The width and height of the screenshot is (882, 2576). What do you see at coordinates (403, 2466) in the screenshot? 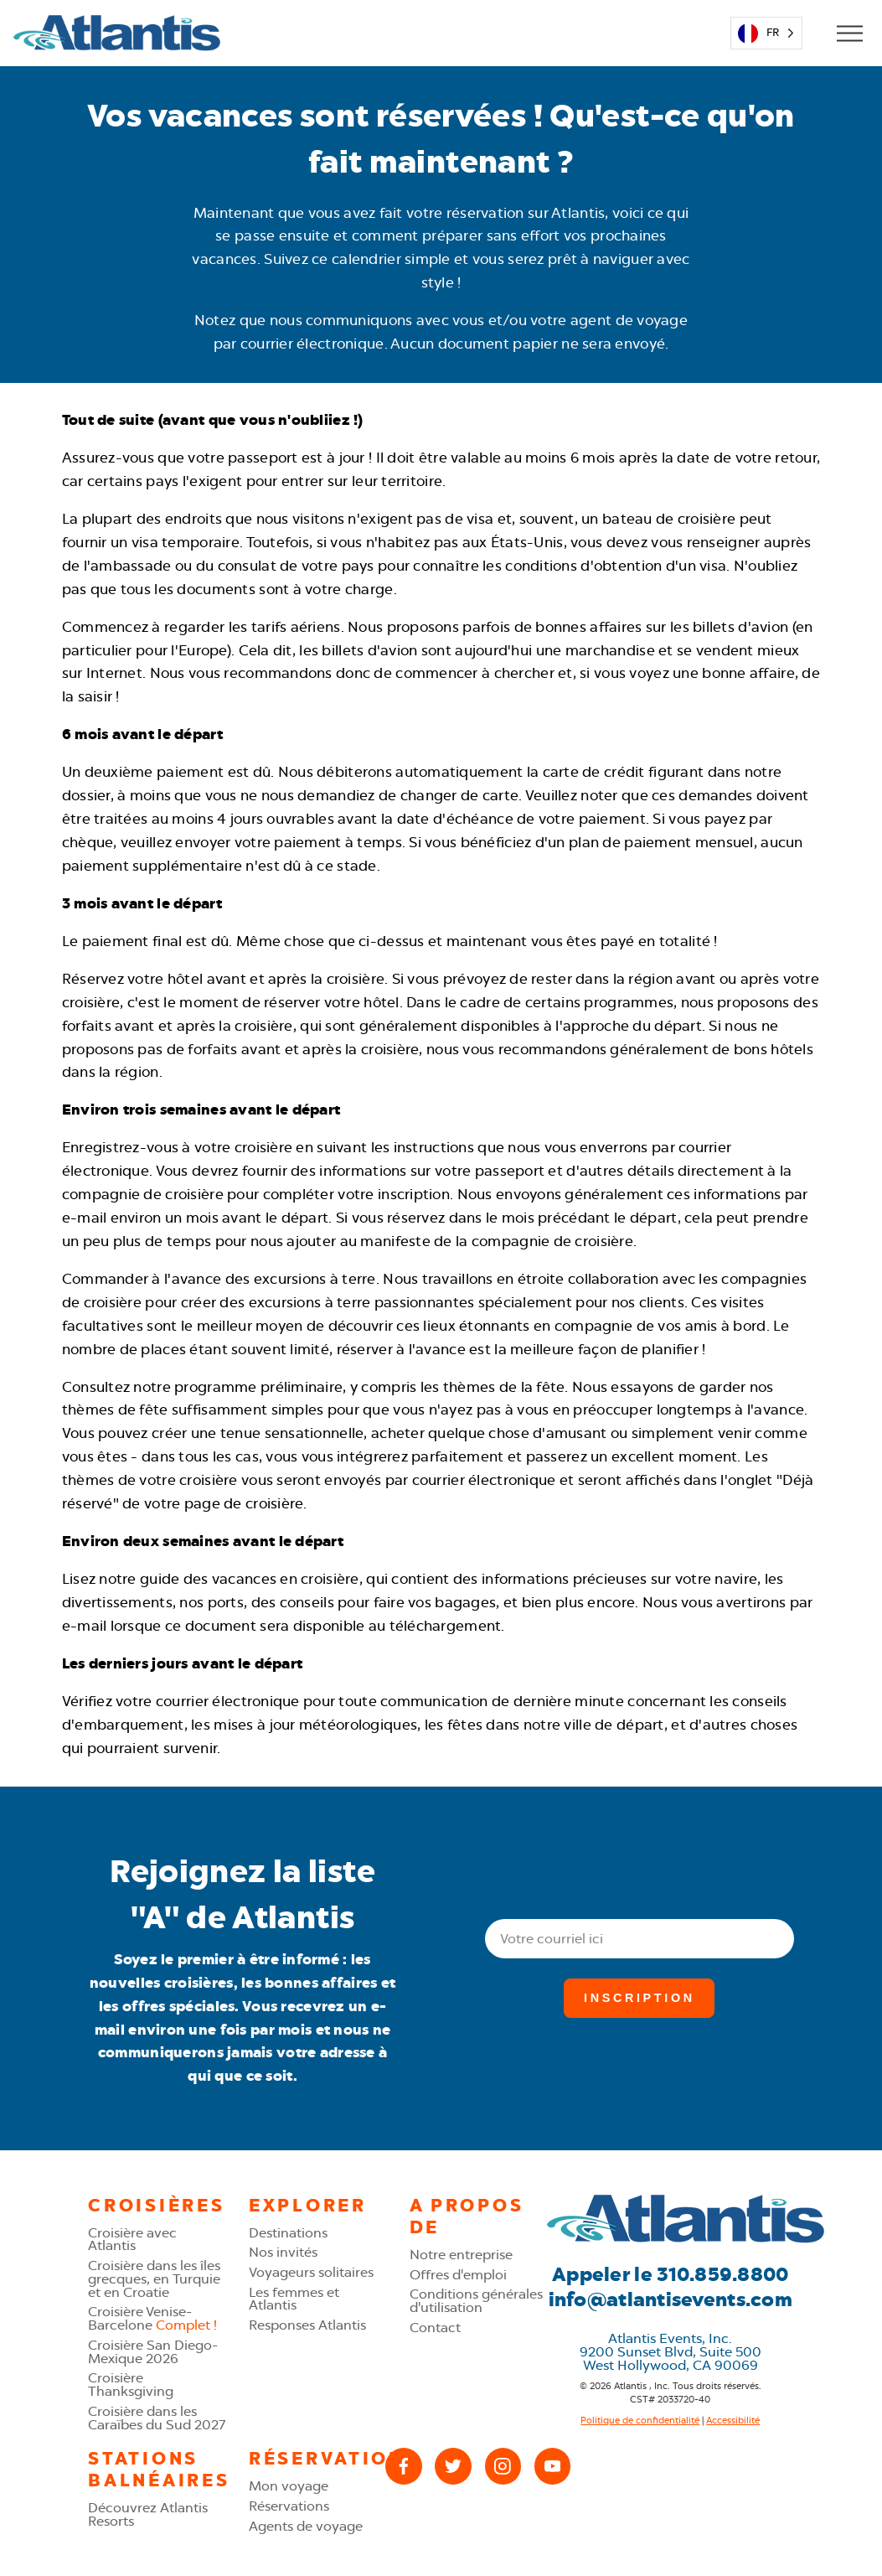
I see `[Facebook]` at bounding box center [403, 2466].